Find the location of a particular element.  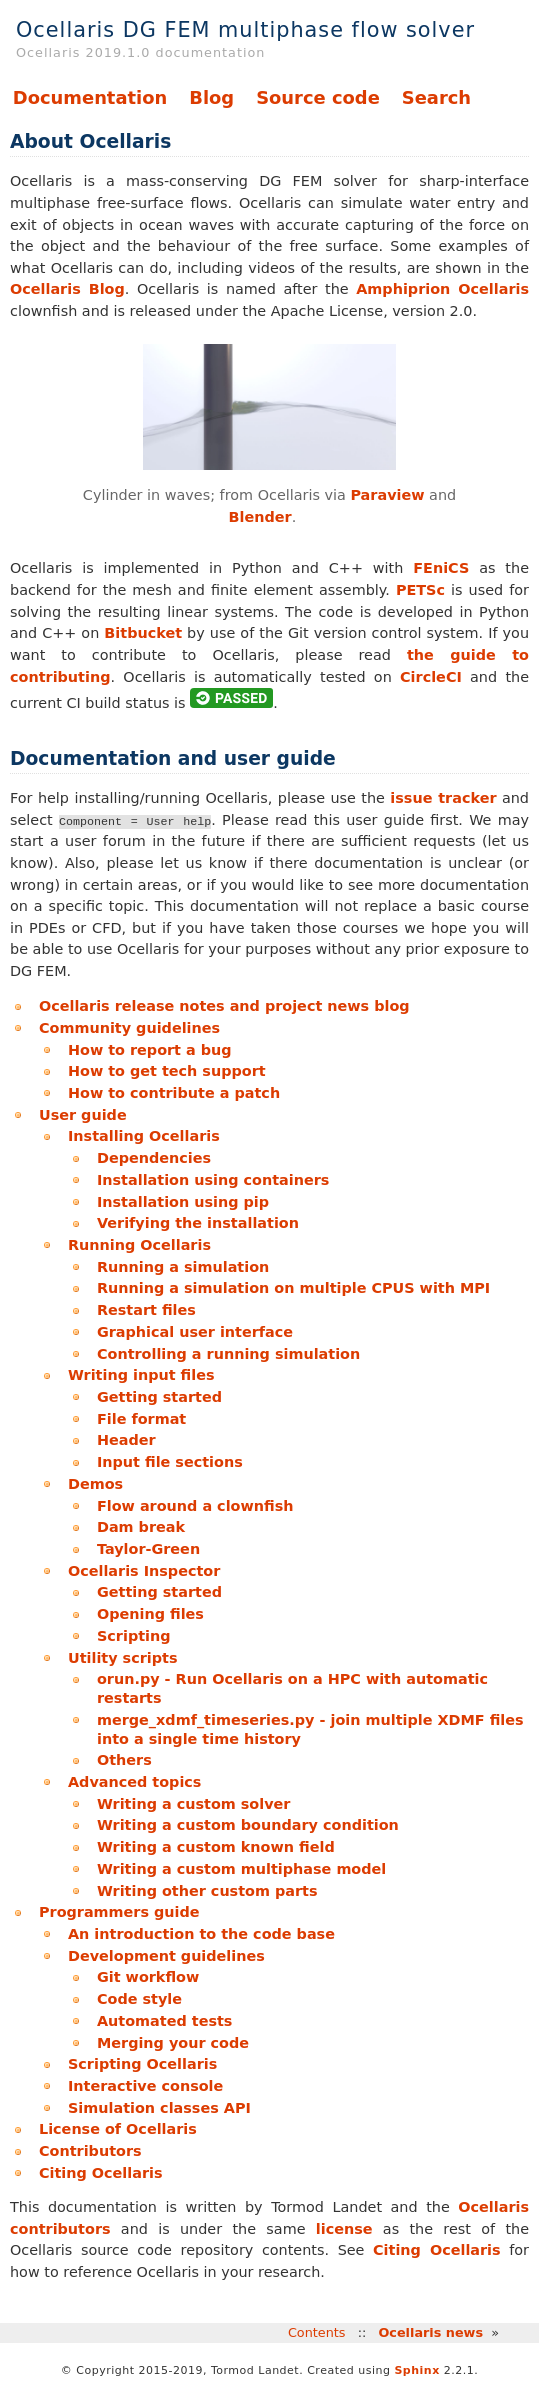

Dependencies is located at coordinates (154, 1158).